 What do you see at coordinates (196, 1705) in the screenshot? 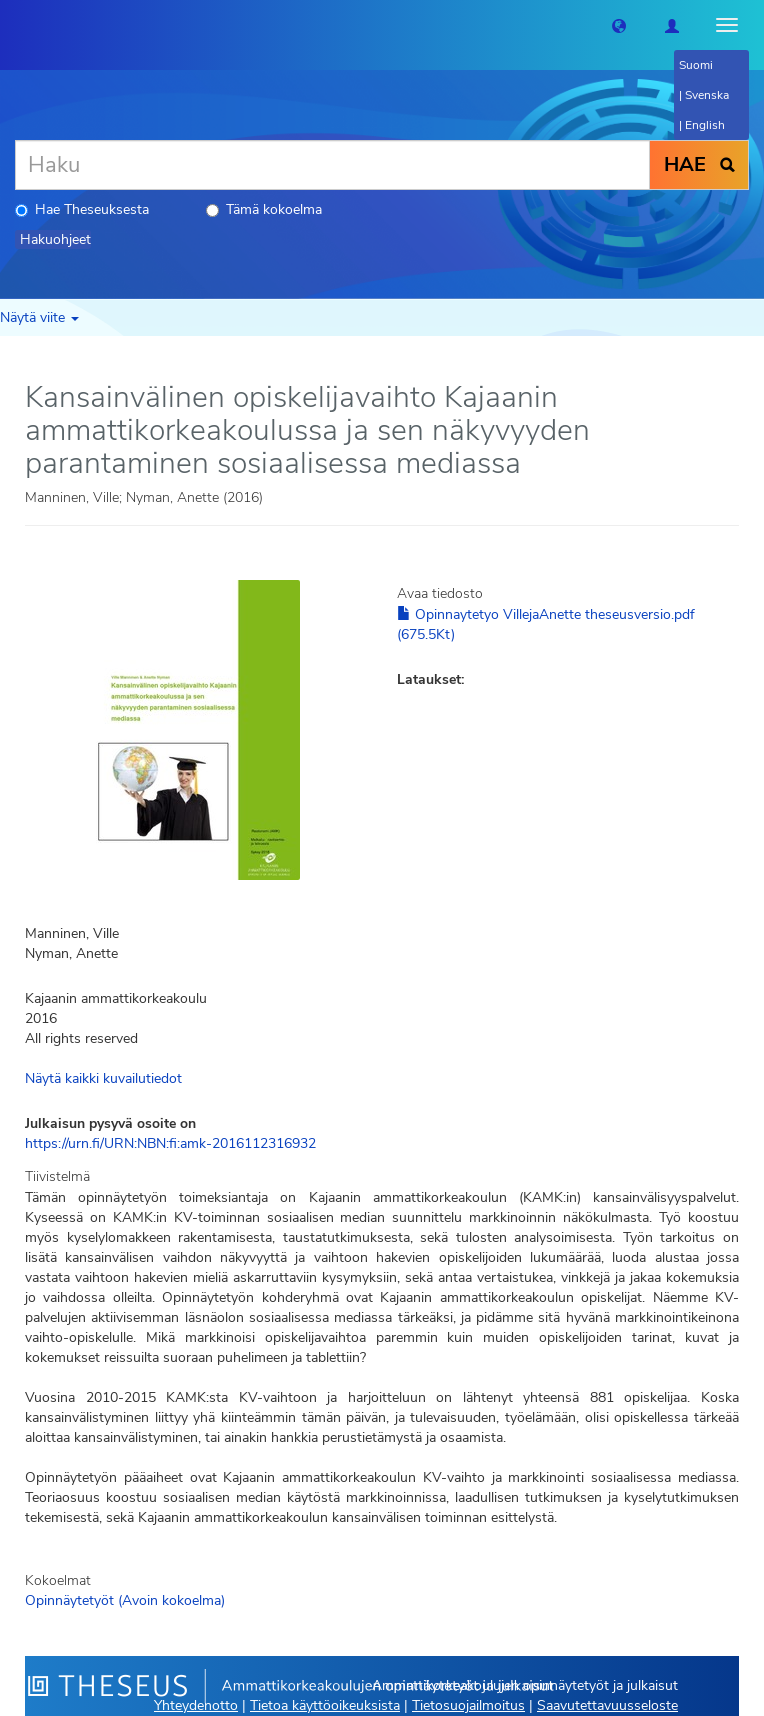
I see `Yhteydenotto` at bounding box center [196, 1705].